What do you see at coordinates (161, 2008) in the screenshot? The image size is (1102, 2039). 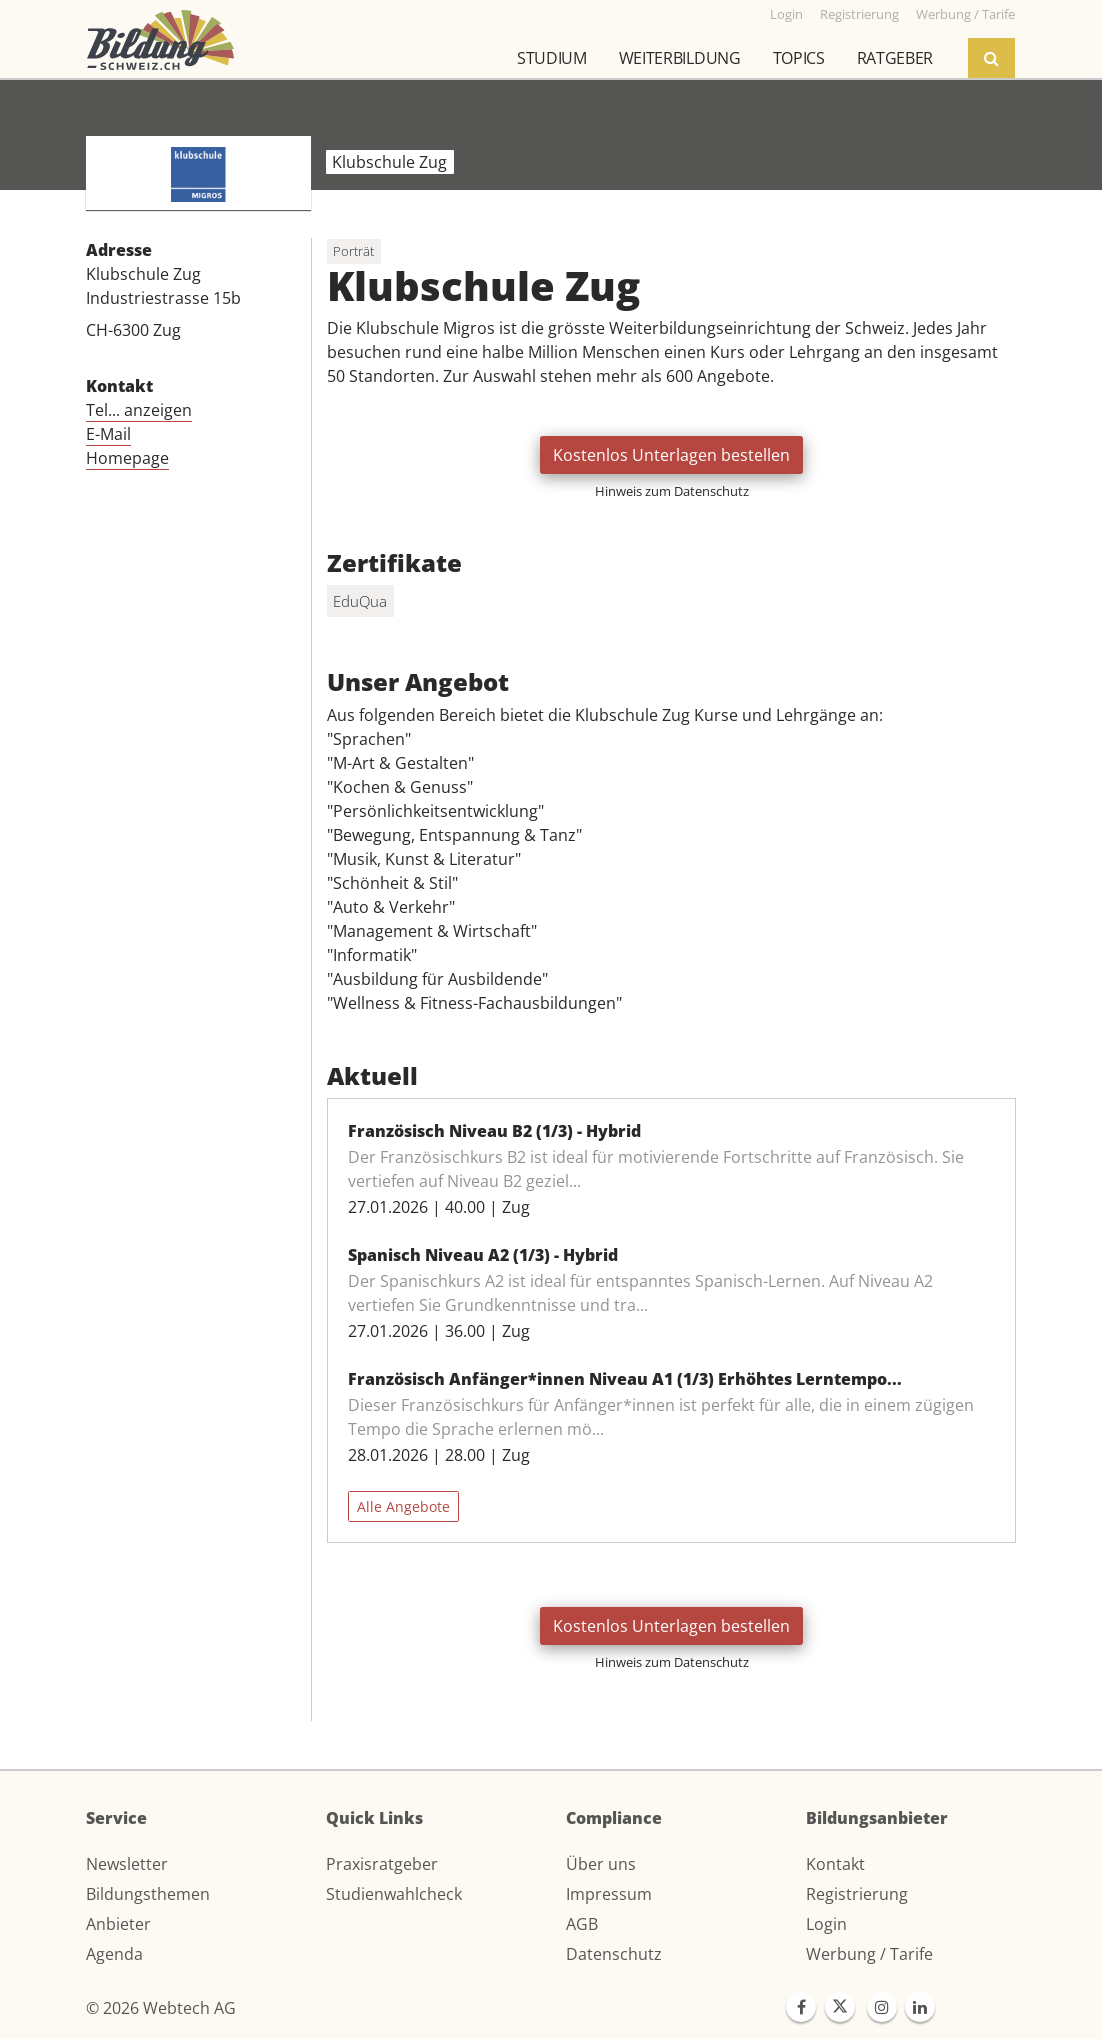 I see `© 2026 Webtech AG` at bounding box center [161, 2008].